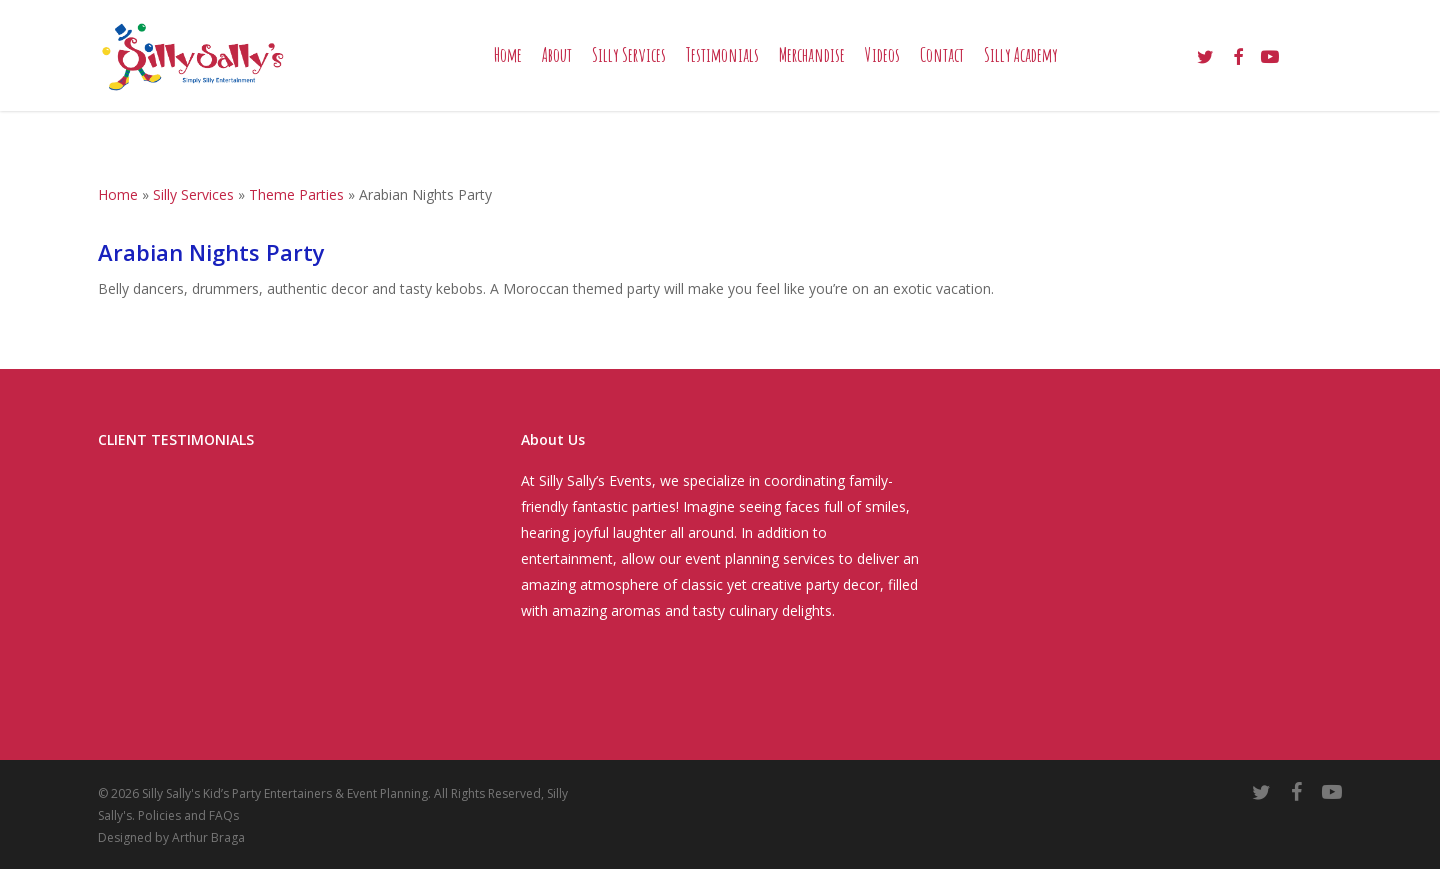 This screenshot has width=1440, height=869. What do you see at coordinates (118, 194) in the screenshot?
I see `Home` at bounding box center [118, 194].